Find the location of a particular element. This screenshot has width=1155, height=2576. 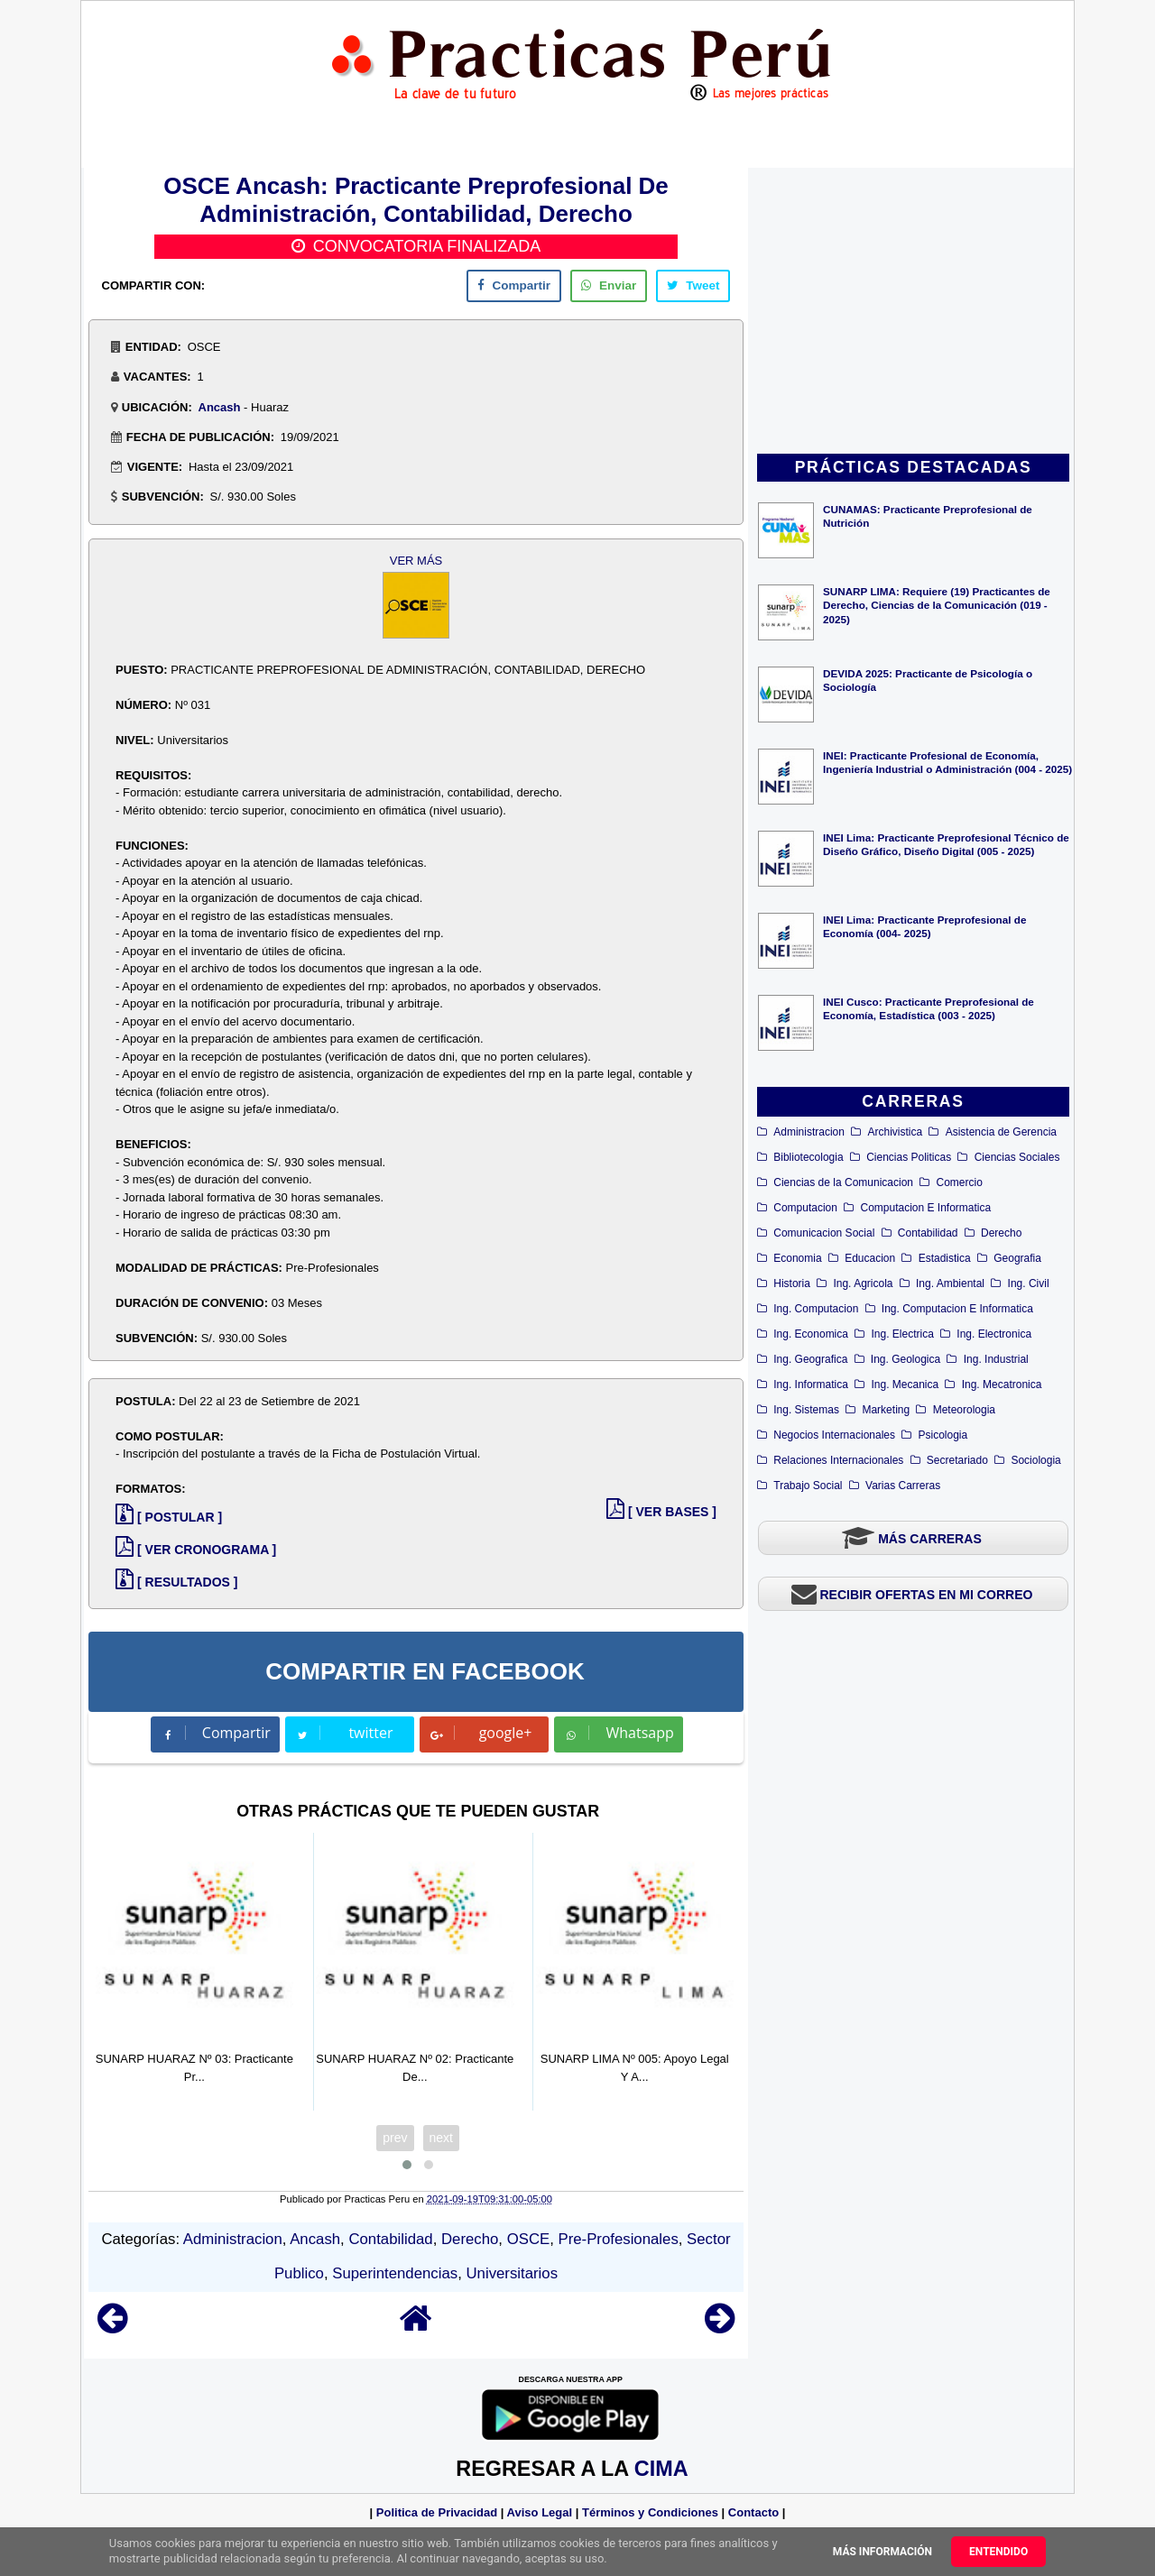

Ing. Industrial is located at coordinates (996, 1359).